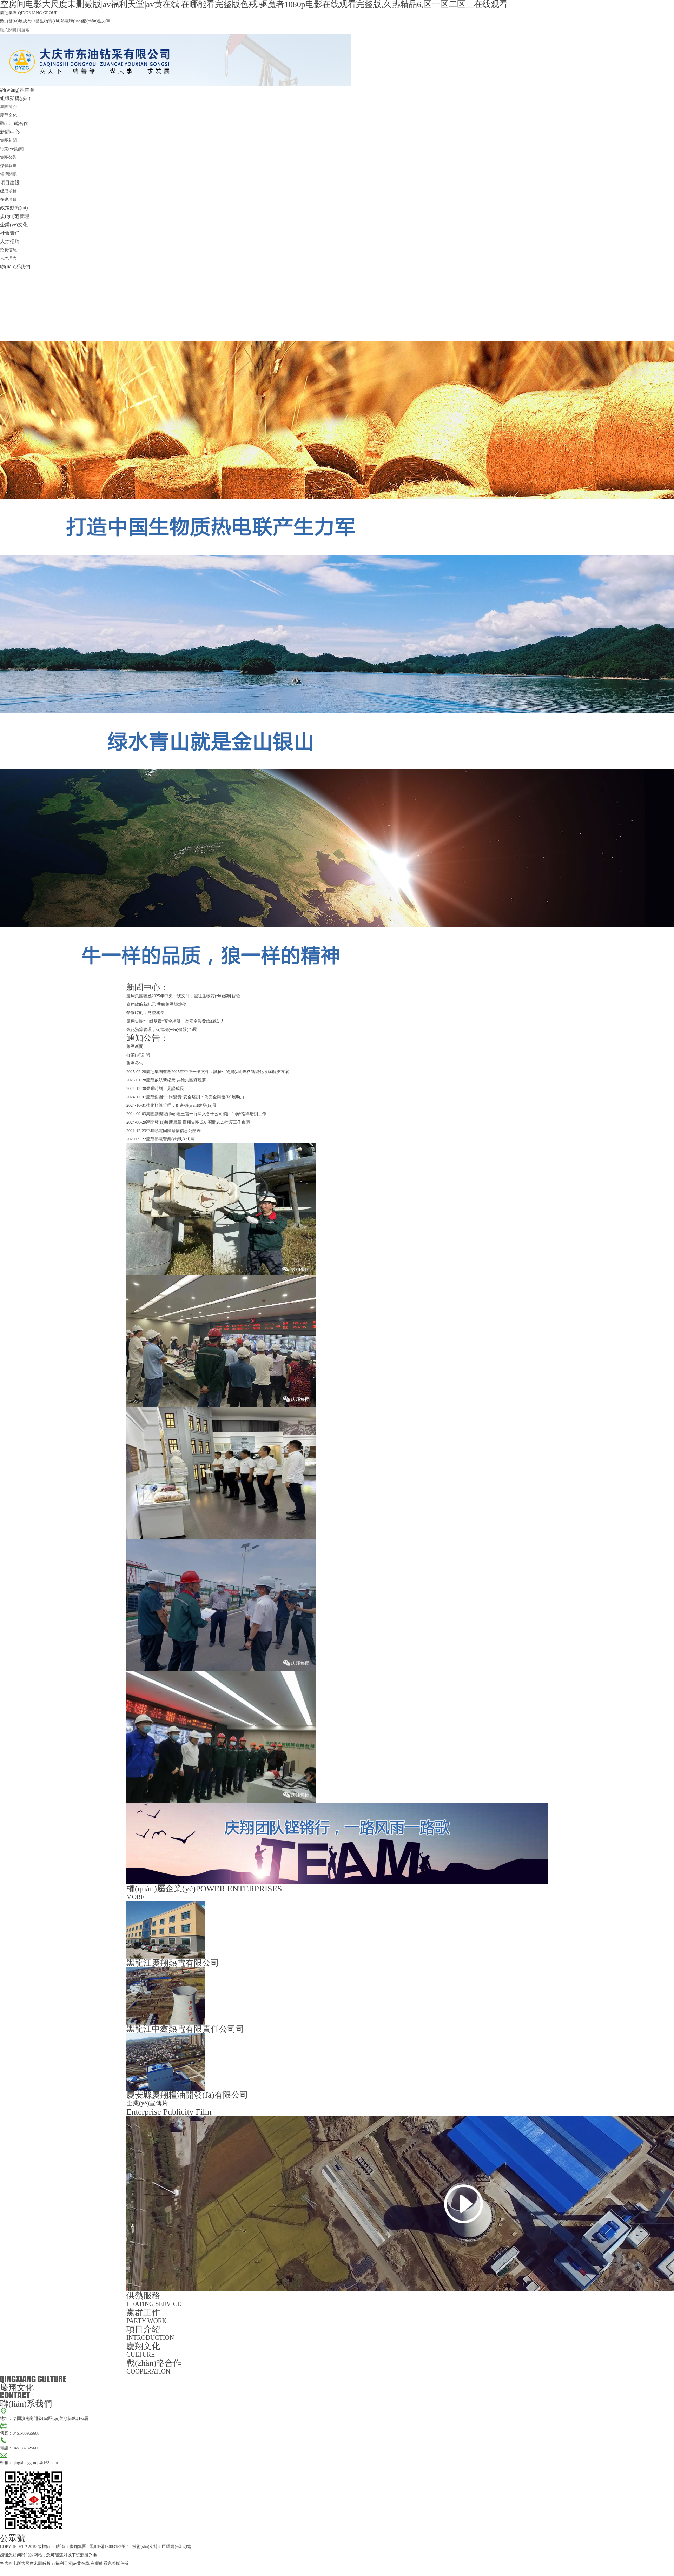 The width and height of the screenshot is (674, 2576). What do you see at coordinates (12, 148) in the screenshot?
I see `行業(yè)新聞` at bounding box center [12, 148].